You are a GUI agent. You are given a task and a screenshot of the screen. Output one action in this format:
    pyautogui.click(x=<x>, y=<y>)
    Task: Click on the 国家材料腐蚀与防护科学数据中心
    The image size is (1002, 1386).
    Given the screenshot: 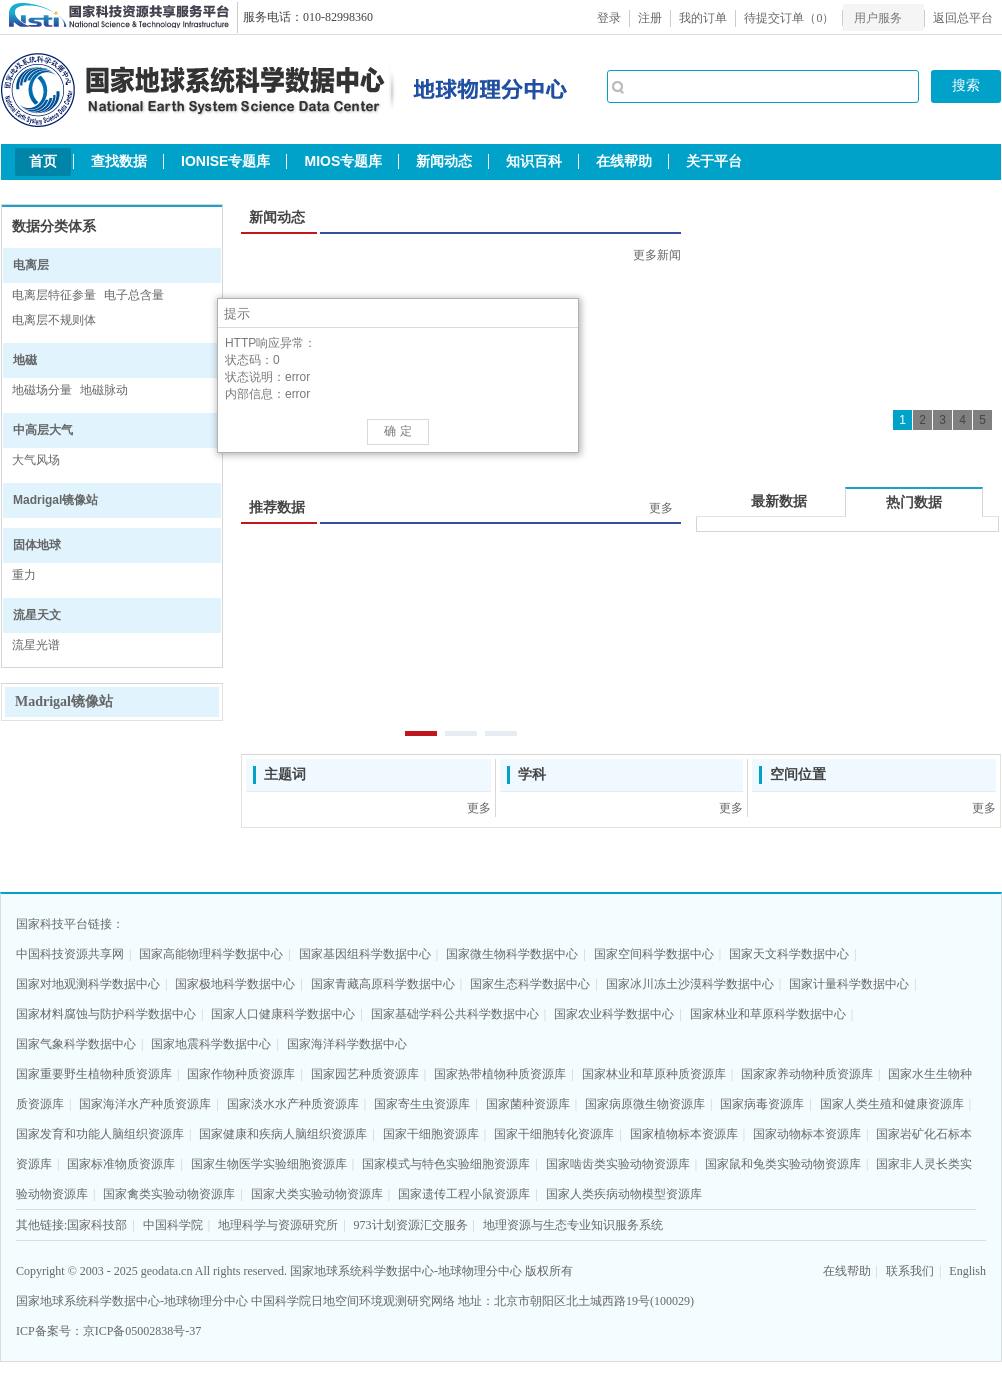 What is the action you would take?
    pyautogui.click(x=106, y=1014)
    